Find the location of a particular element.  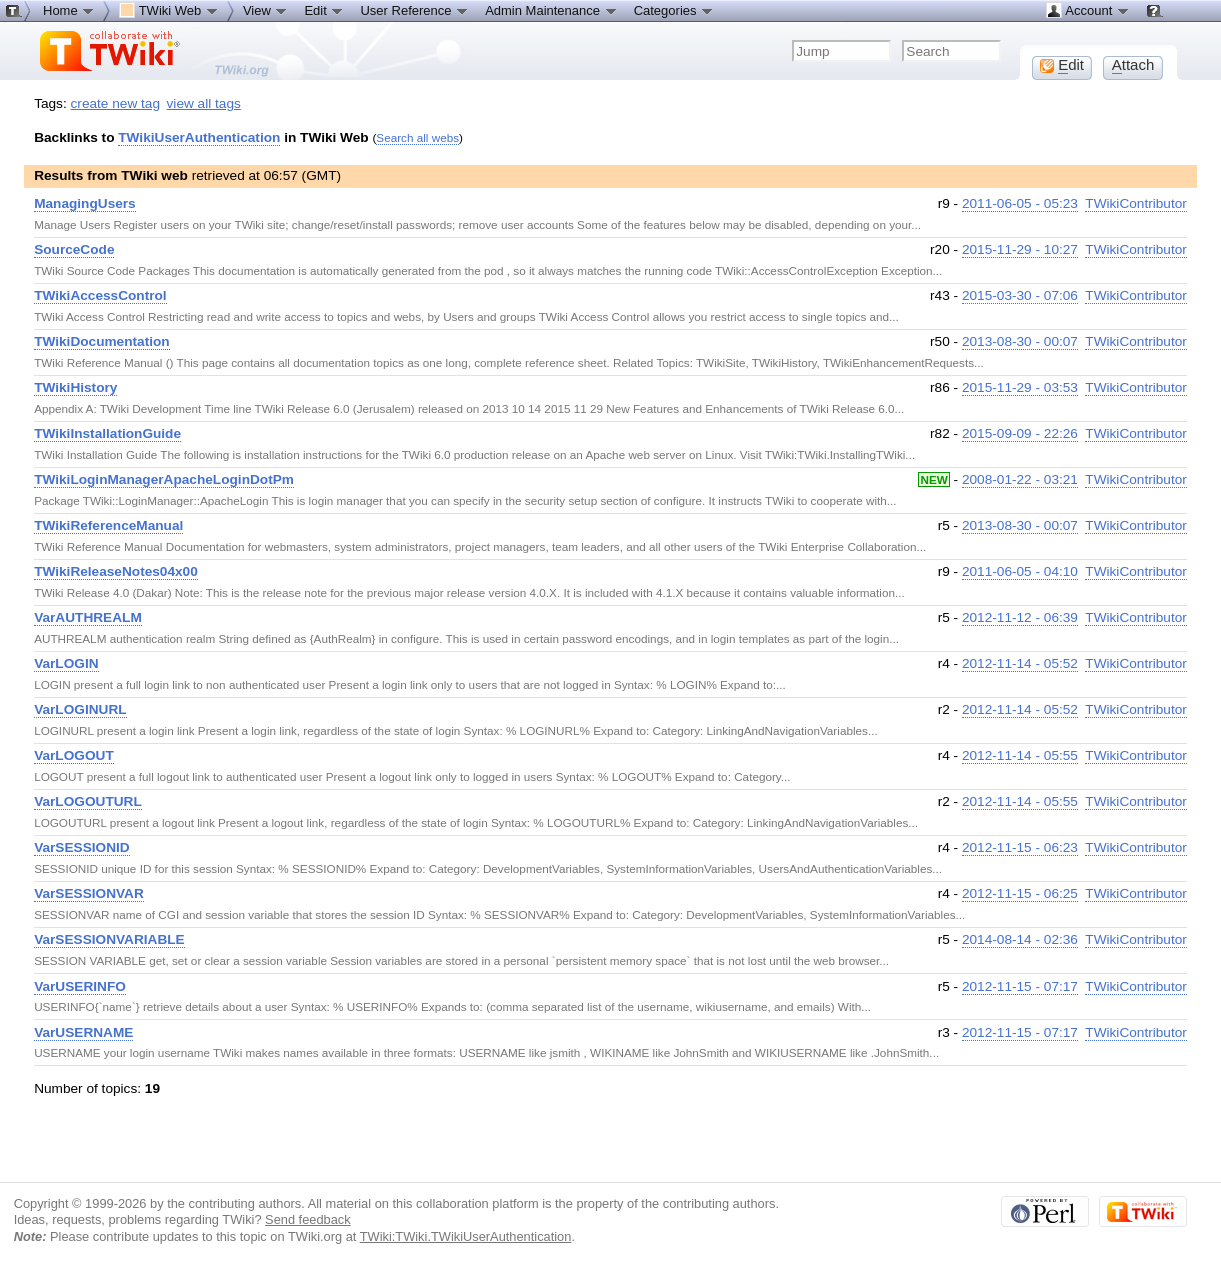

TWikiUserAuthentication is located at coordinates (199, 137).